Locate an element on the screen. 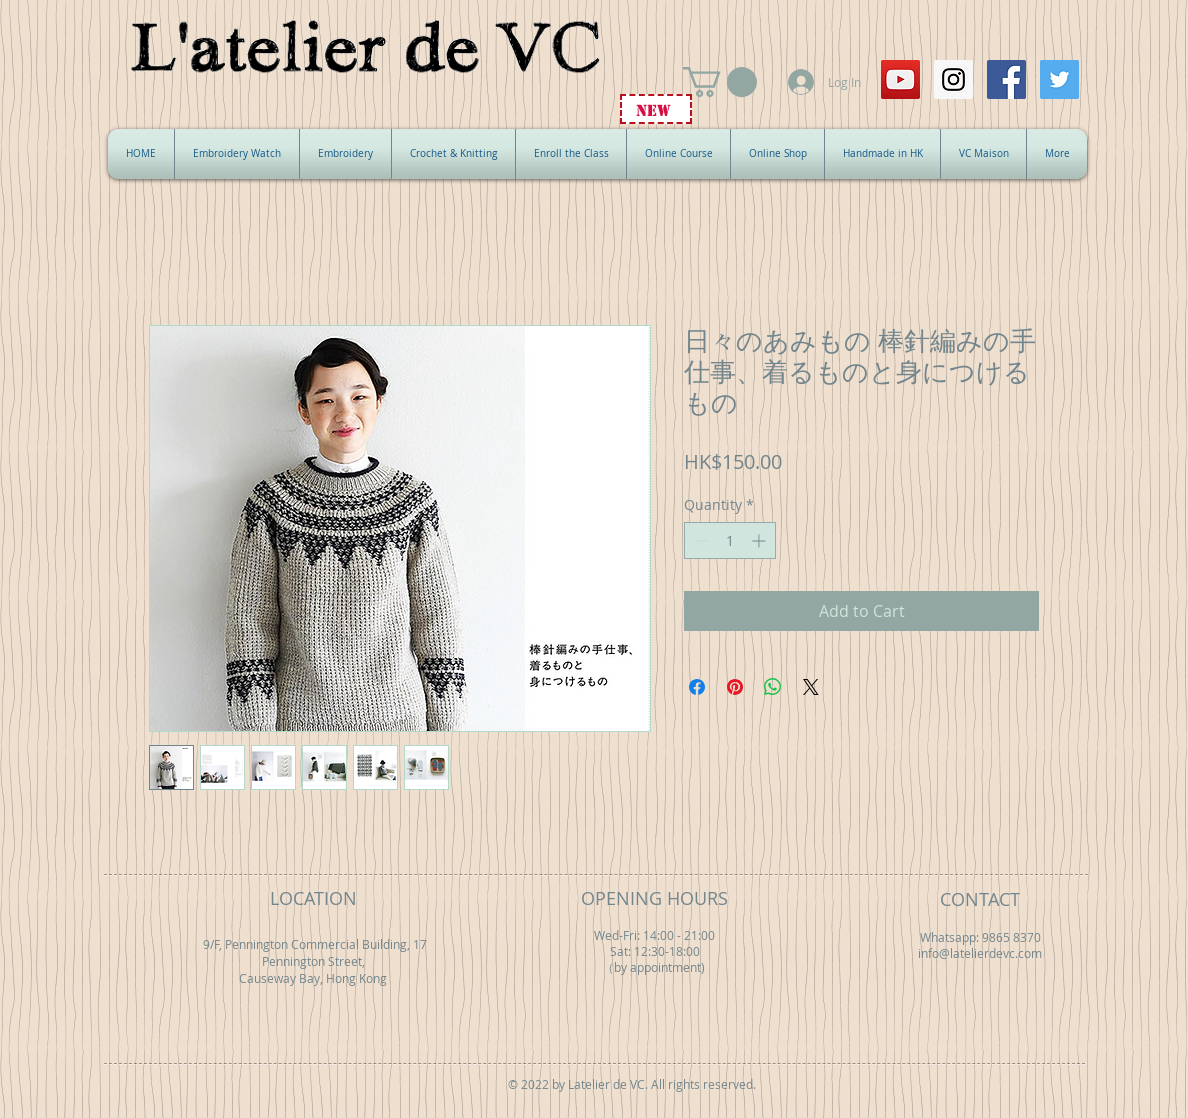 Image resolution: width=1188 pixels, height=1118 pixels. [Increment] is located at coordinates (760, 540).